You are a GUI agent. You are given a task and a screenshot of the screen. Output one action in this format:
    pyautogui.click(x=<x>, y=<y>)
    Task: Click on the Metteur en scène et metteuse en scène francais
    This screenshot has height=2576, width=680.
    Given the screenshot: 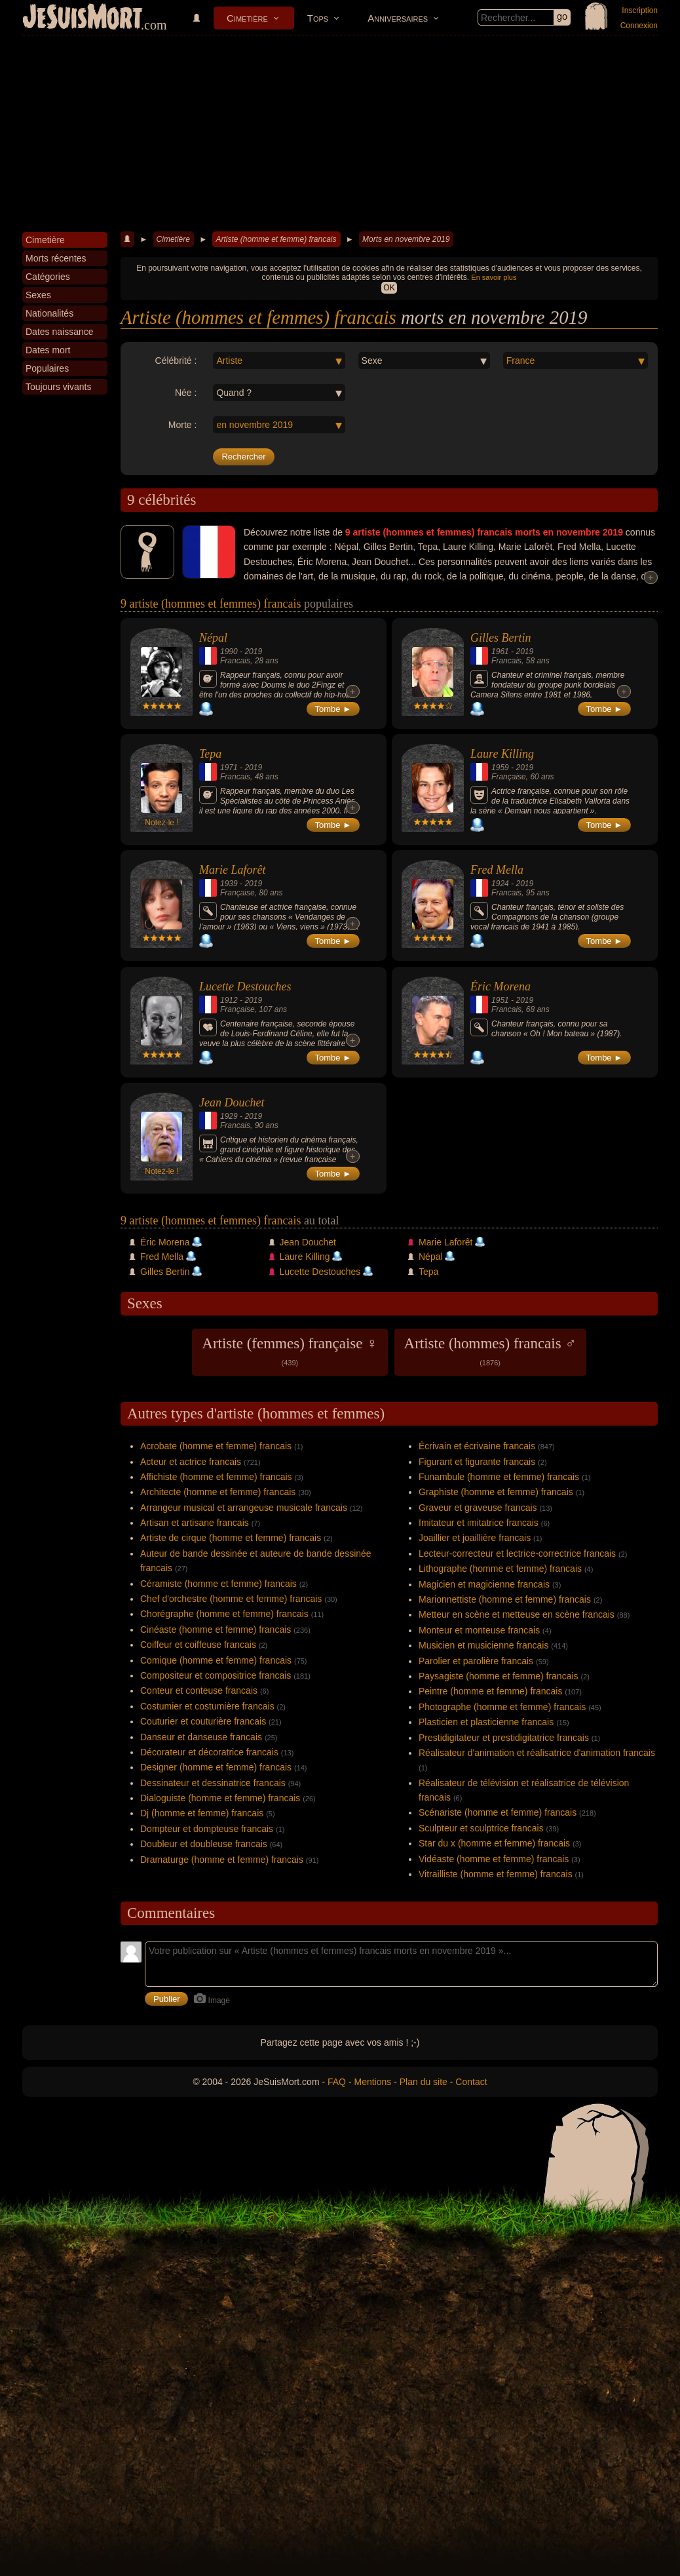 What is the action you would take?
    pyautogui.click(x=516, y=1614)
    